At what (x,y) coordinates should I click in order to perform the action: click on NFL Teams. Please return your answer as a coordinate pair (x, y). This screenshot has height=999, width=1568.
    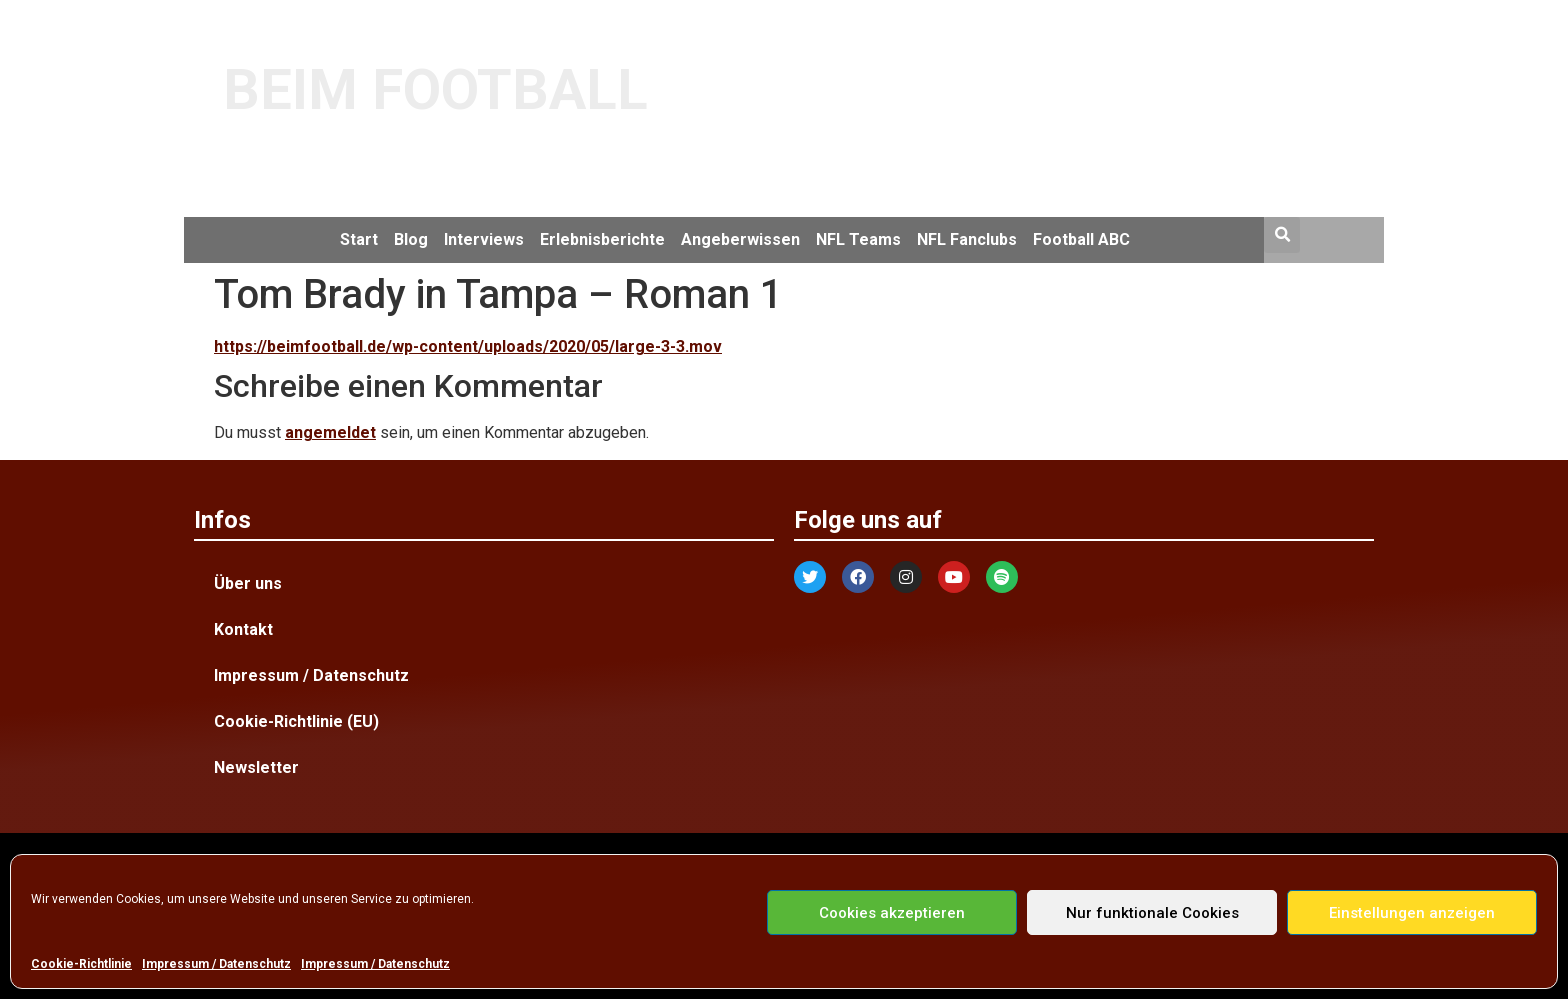
    Looking at the image, I should click on (858, 239).